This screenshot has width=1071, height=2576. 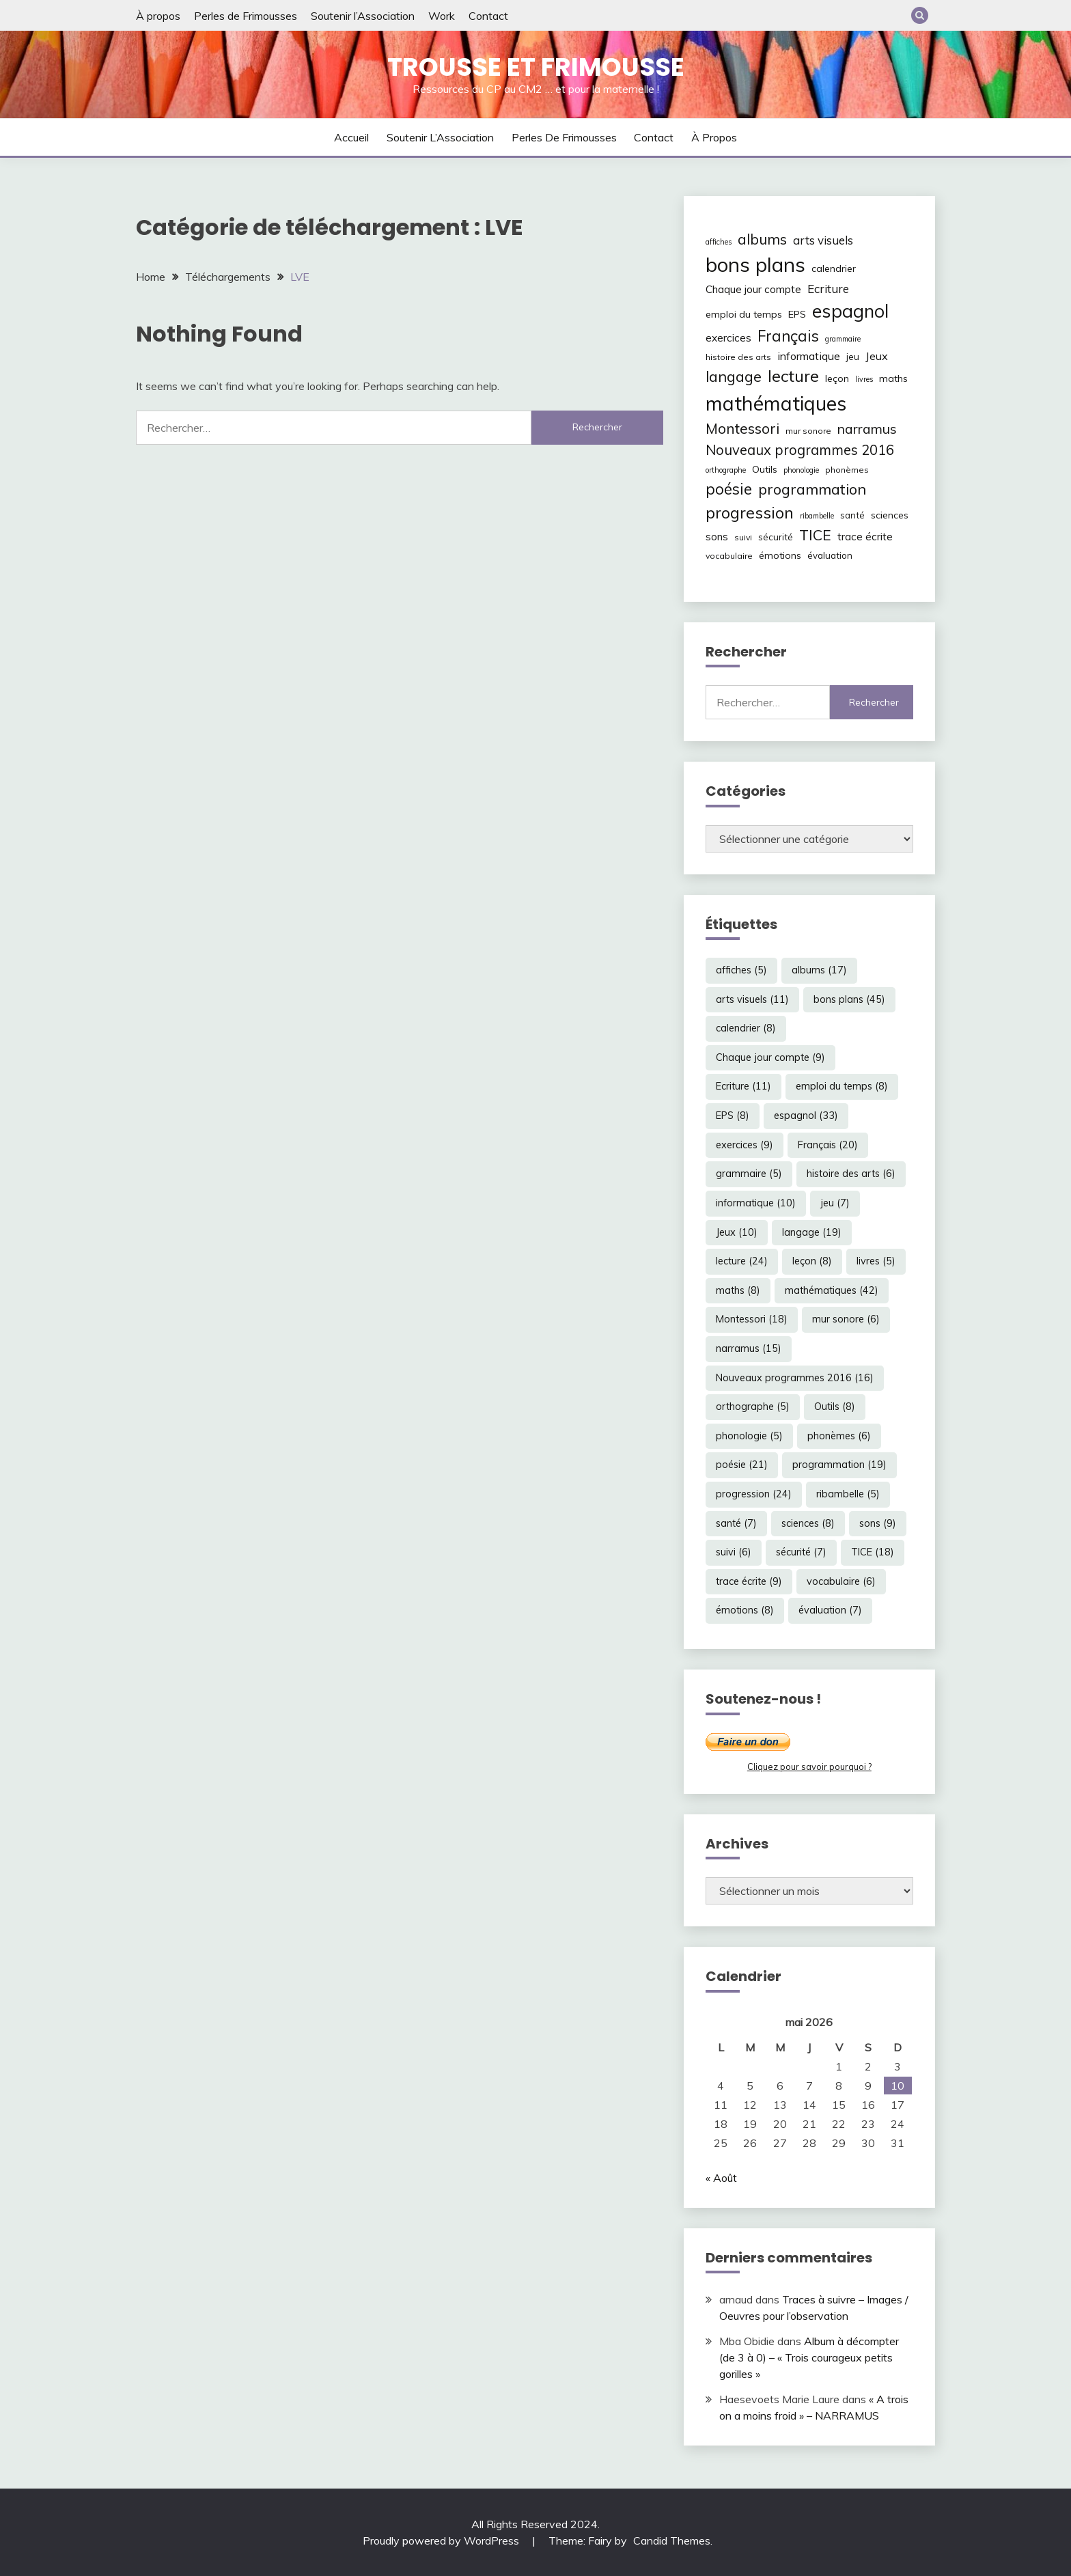 What do you see at coordinates (488, 16) in the screenshot?
I see `Contact` at bounding box center [488, 16].